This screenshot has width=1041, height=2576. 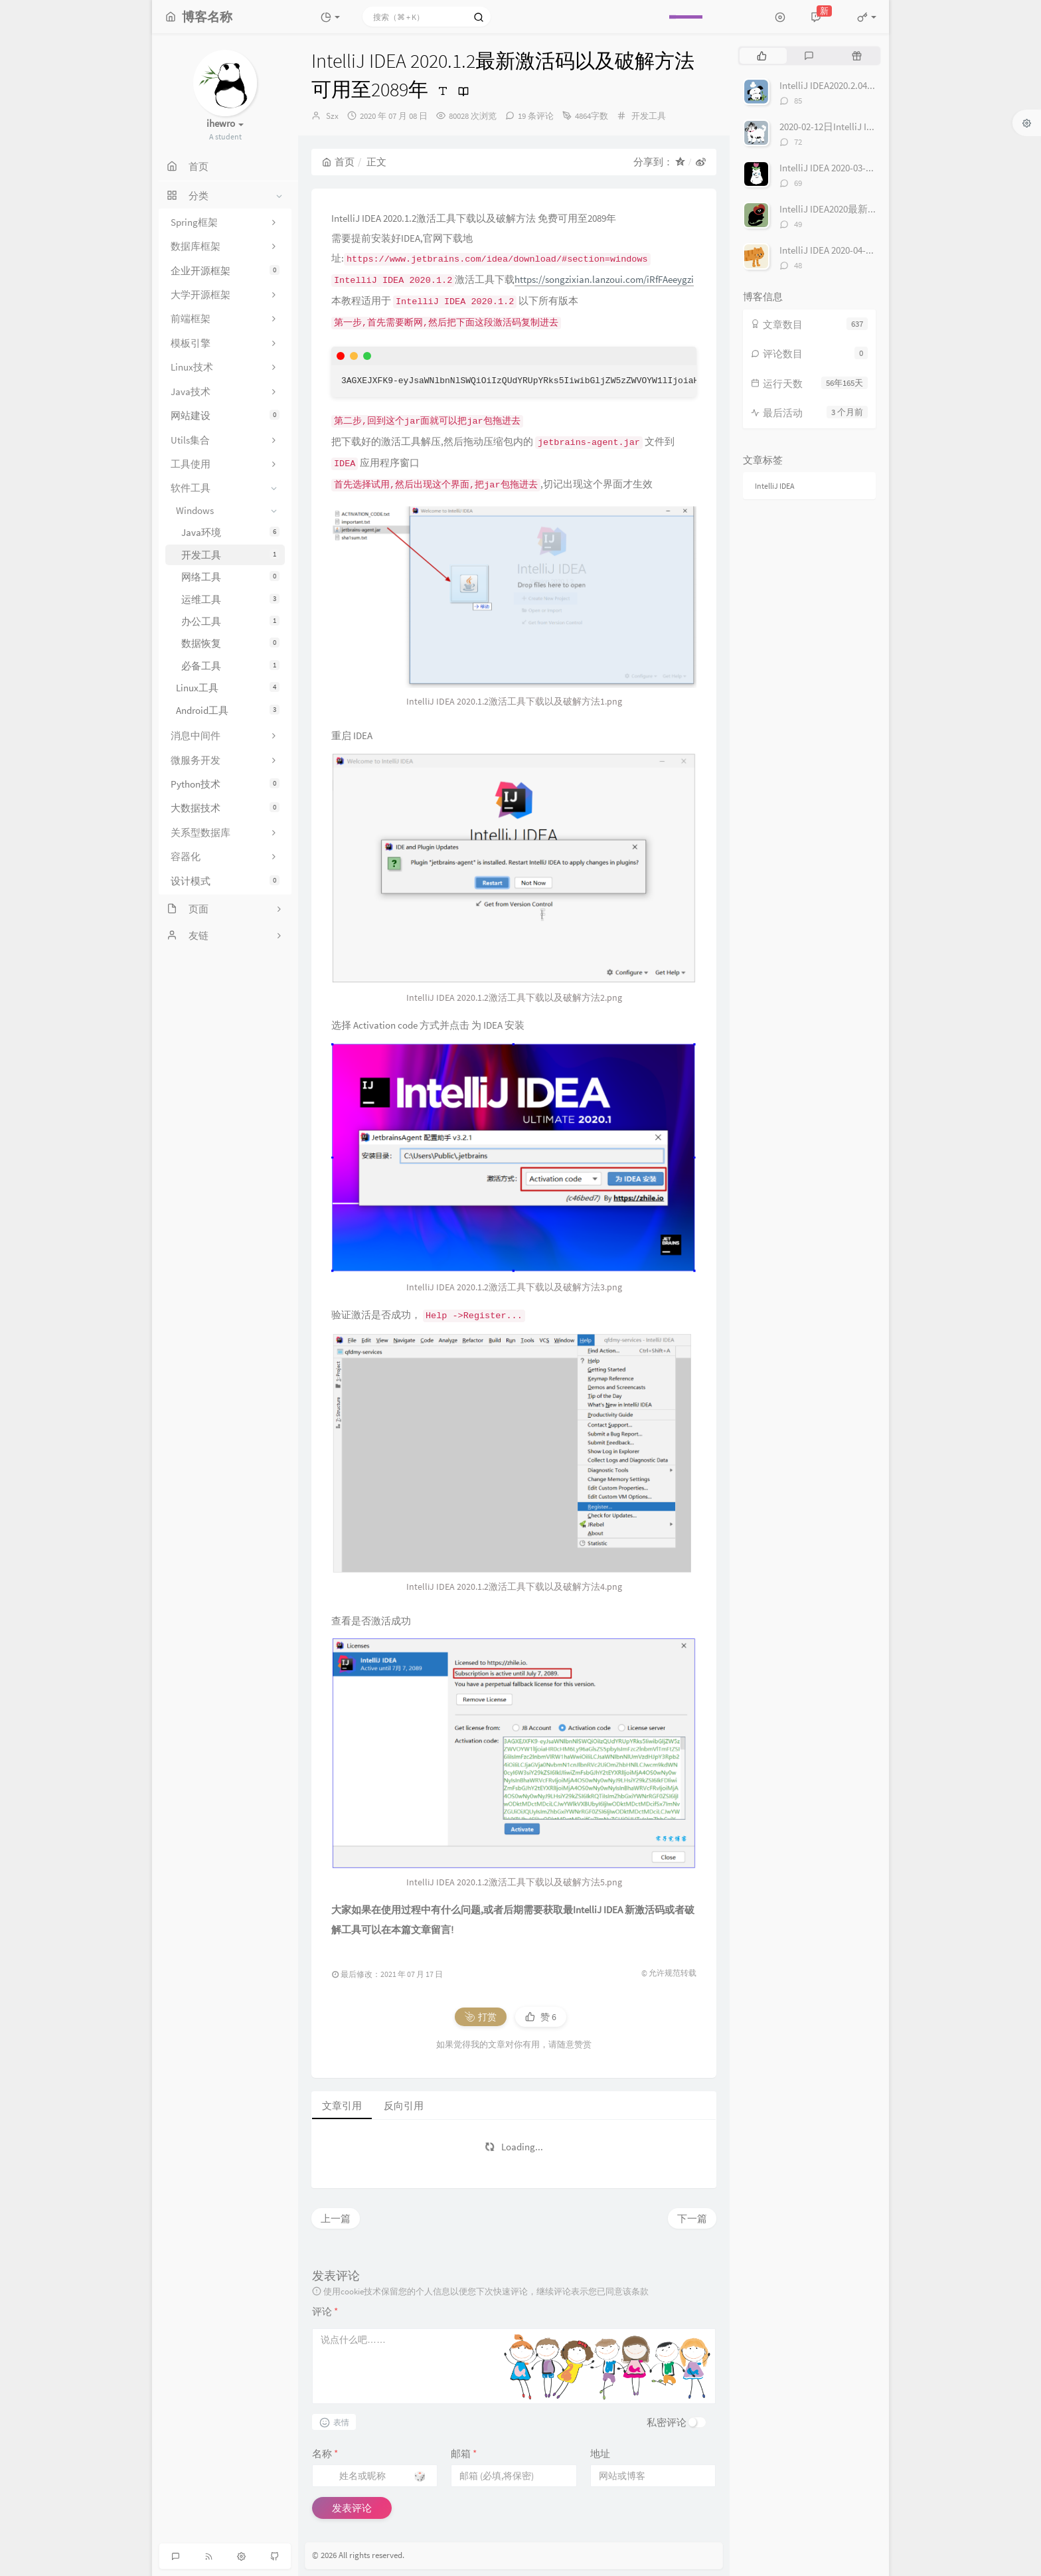 I want to click on Android工具, so click(x=228, y=710).